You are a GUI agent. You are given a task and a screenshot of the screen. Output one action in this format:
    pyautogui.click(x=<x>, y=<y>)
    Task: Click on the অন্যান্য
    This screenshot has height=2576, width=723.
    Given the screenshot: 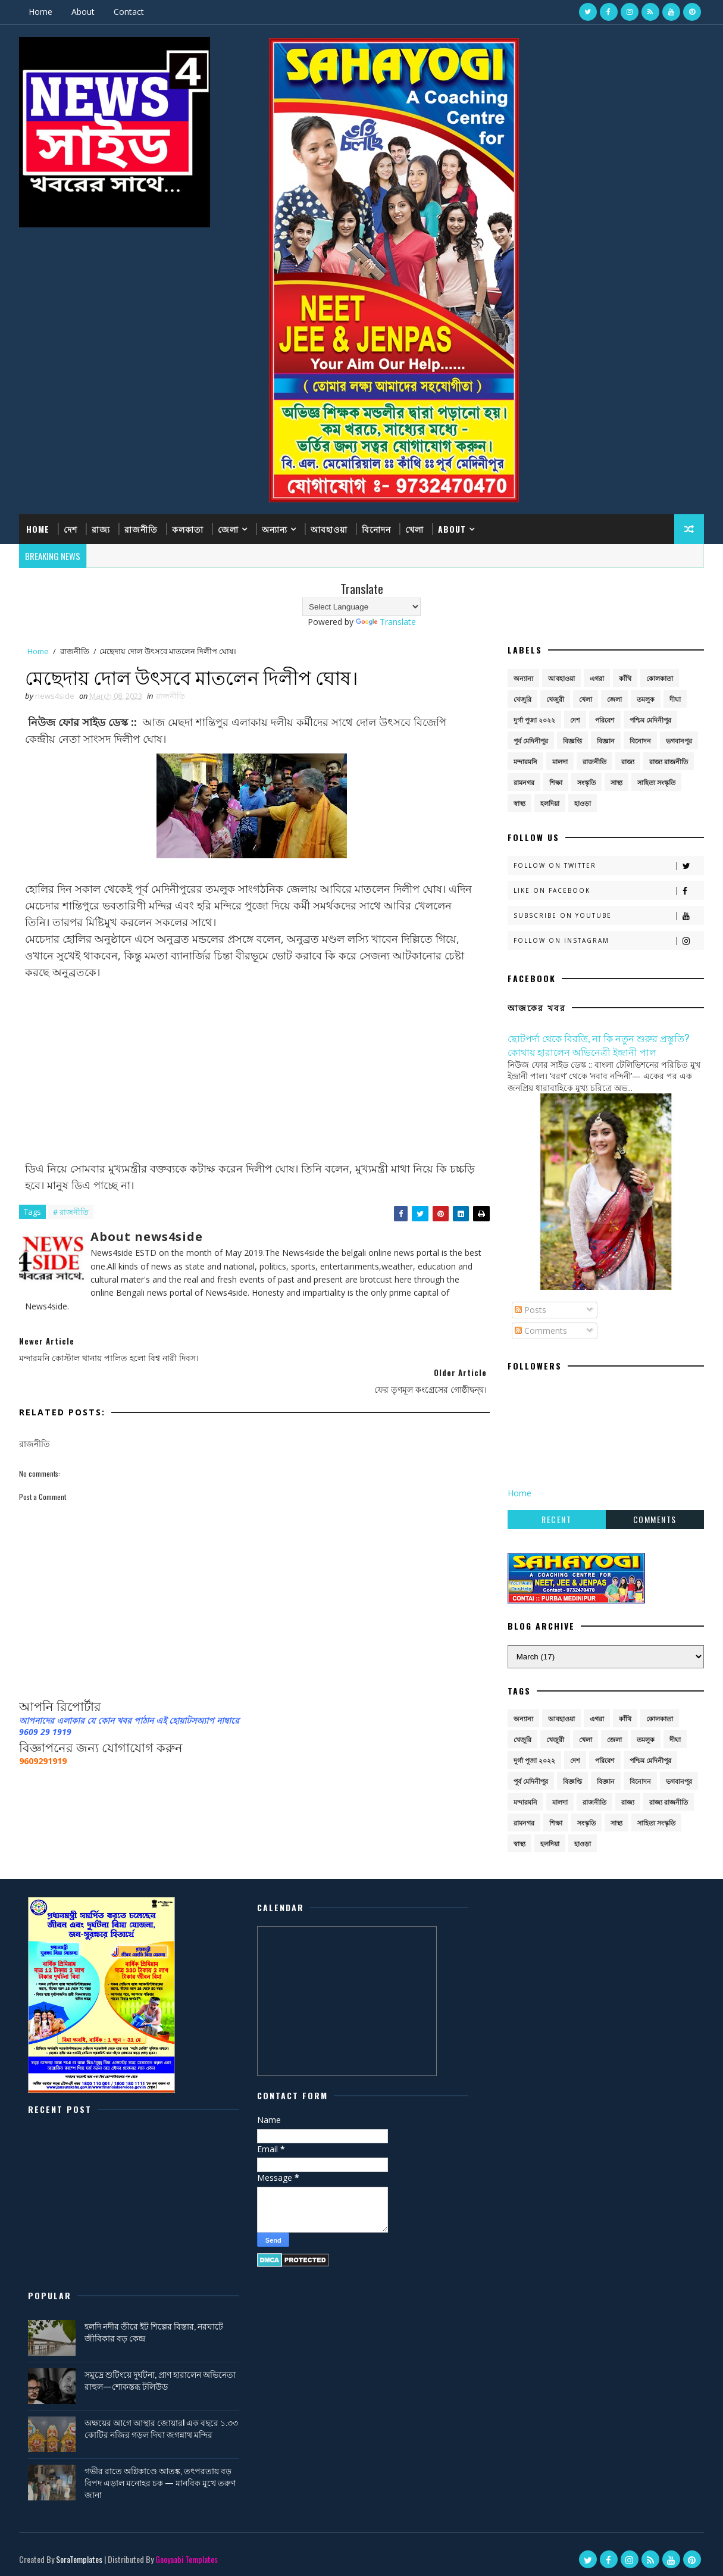 What is the action you would take?
    pyautogui.click(x=275, y=529)
    